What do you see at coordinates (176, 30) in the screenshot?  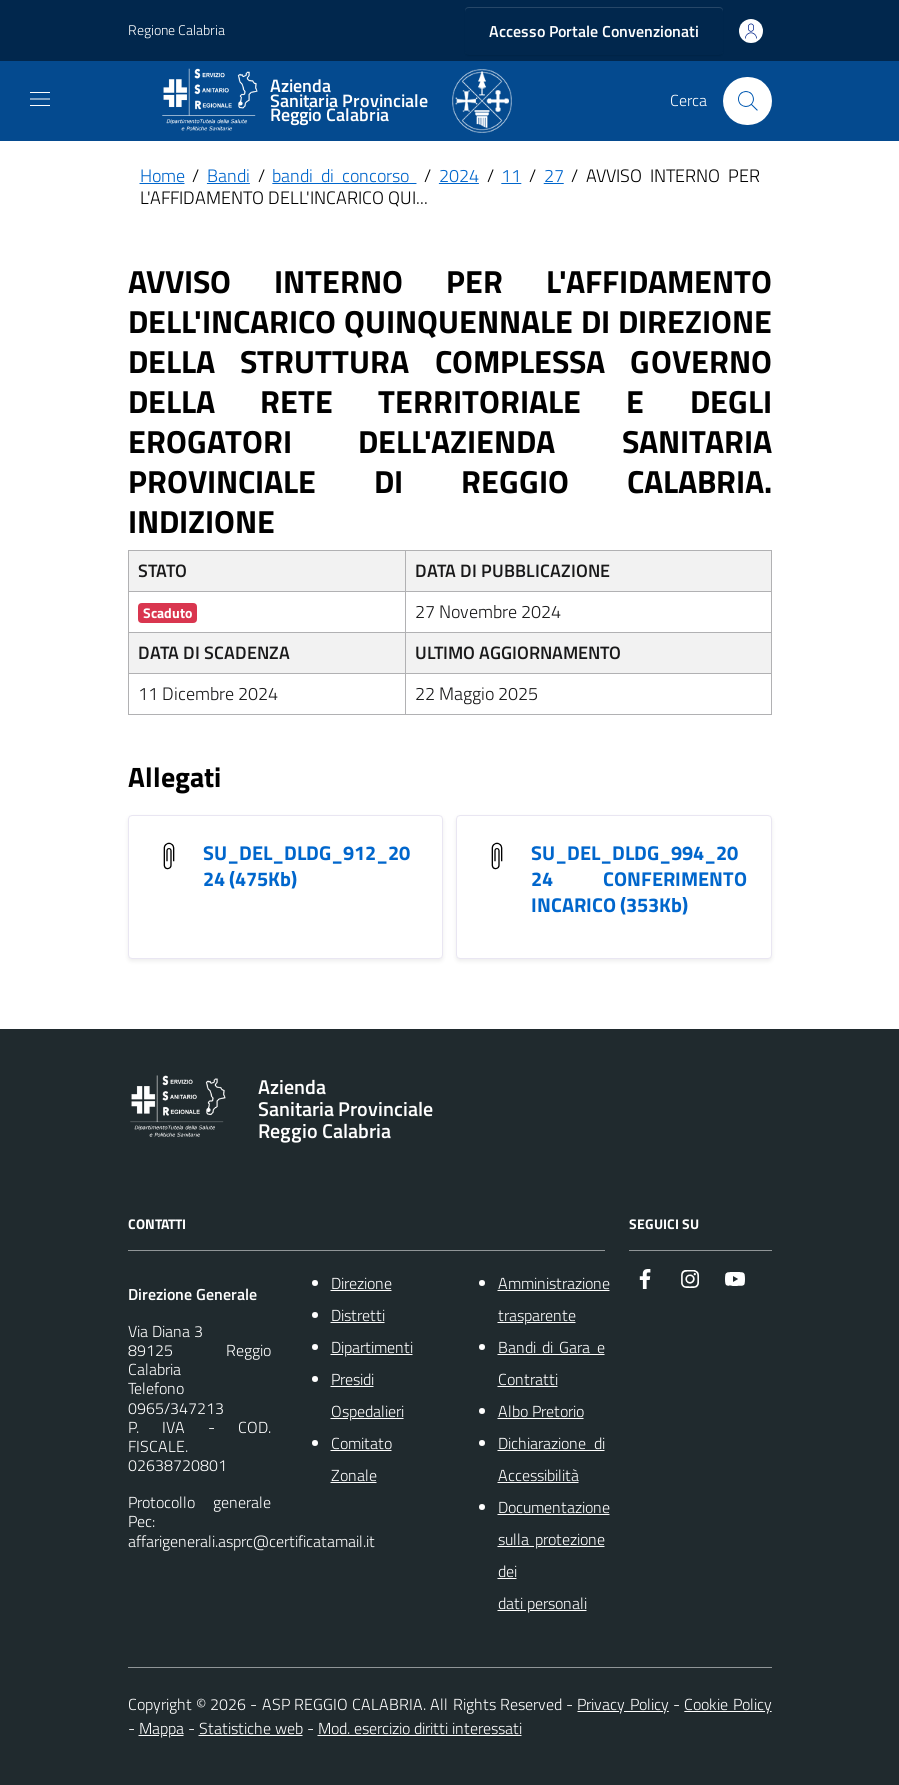 I see `Regione Calabria [Vai al portale {Nome della Regione} - link esterno - apertura nuova scheda]` at bounding box center [176, 30].